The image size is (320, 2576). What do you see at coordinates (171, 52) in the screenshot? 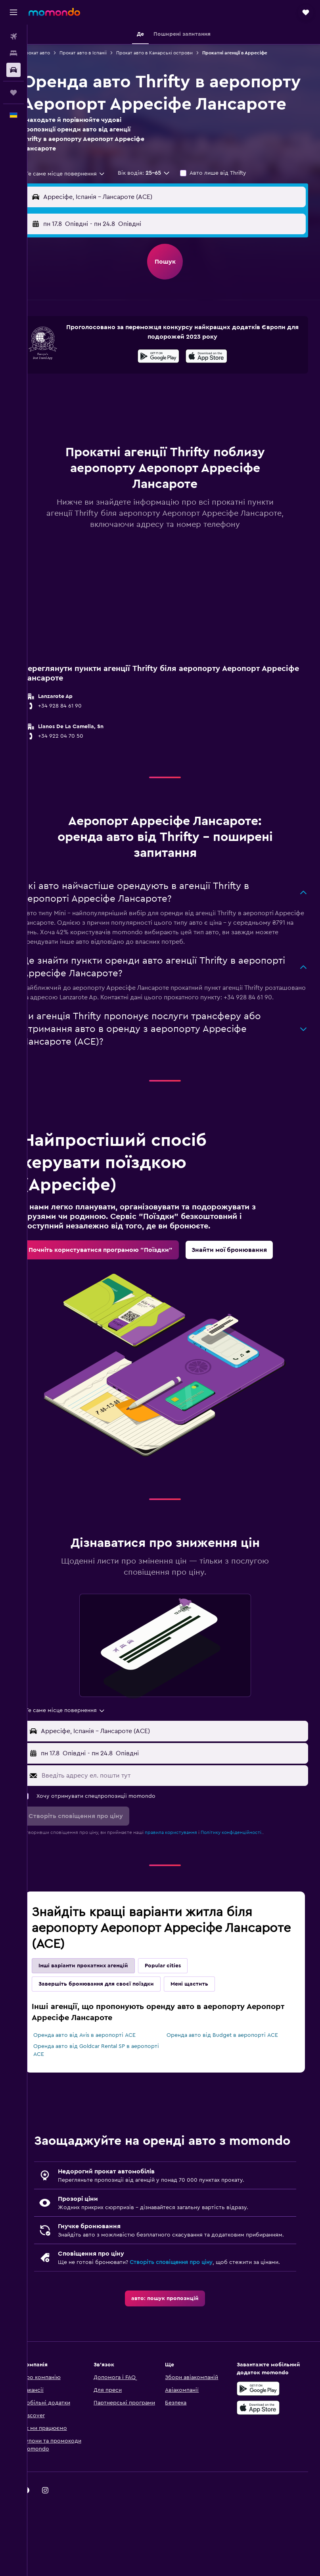
I see `Прокат авто в Канарські острови` at bounding box center [171, 52].